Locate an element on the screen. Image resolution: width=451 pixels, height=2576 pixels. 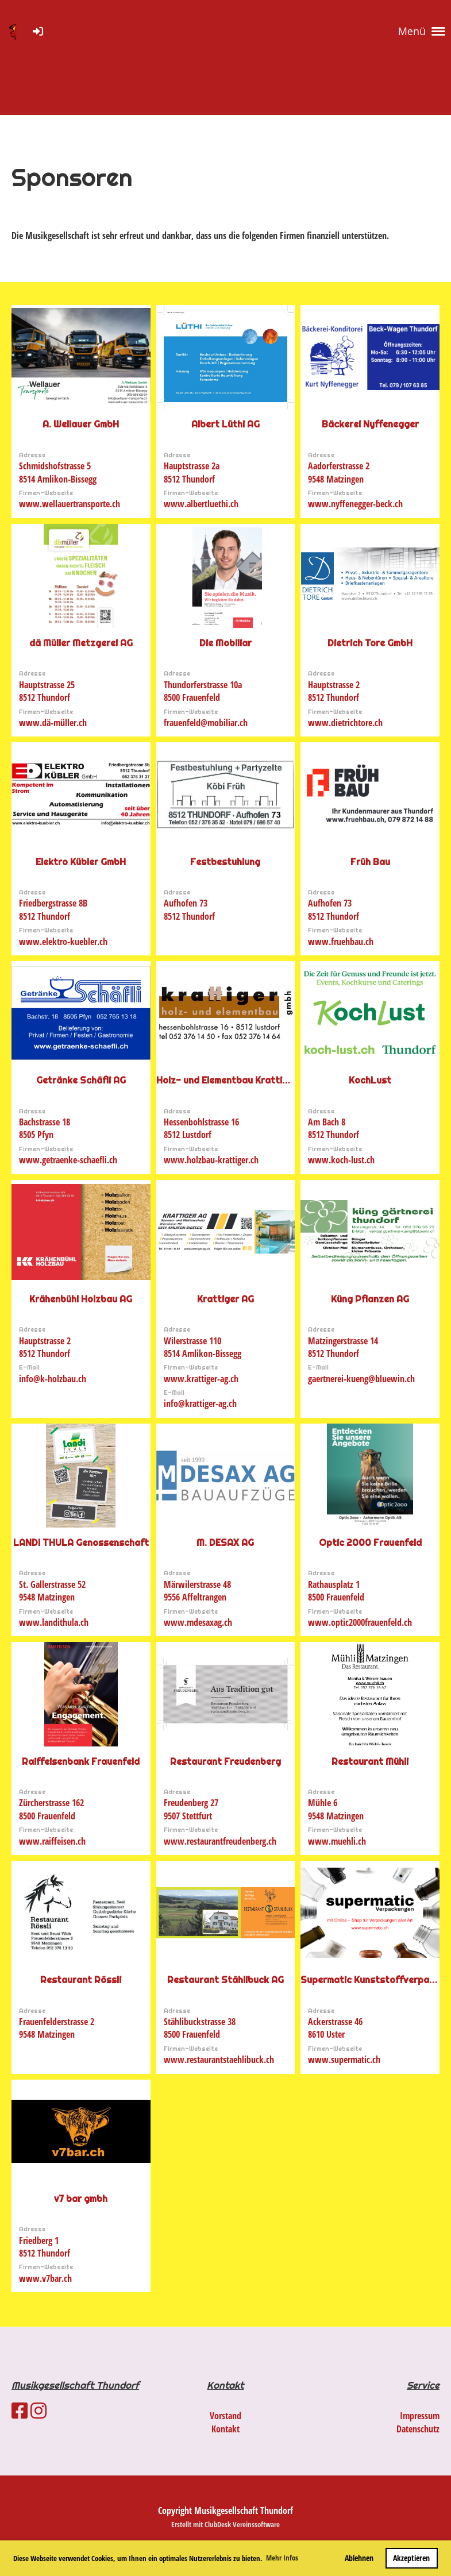
Stählibuckstrasse 388500 Frauenfeld is located at coordinates (200, 2028).